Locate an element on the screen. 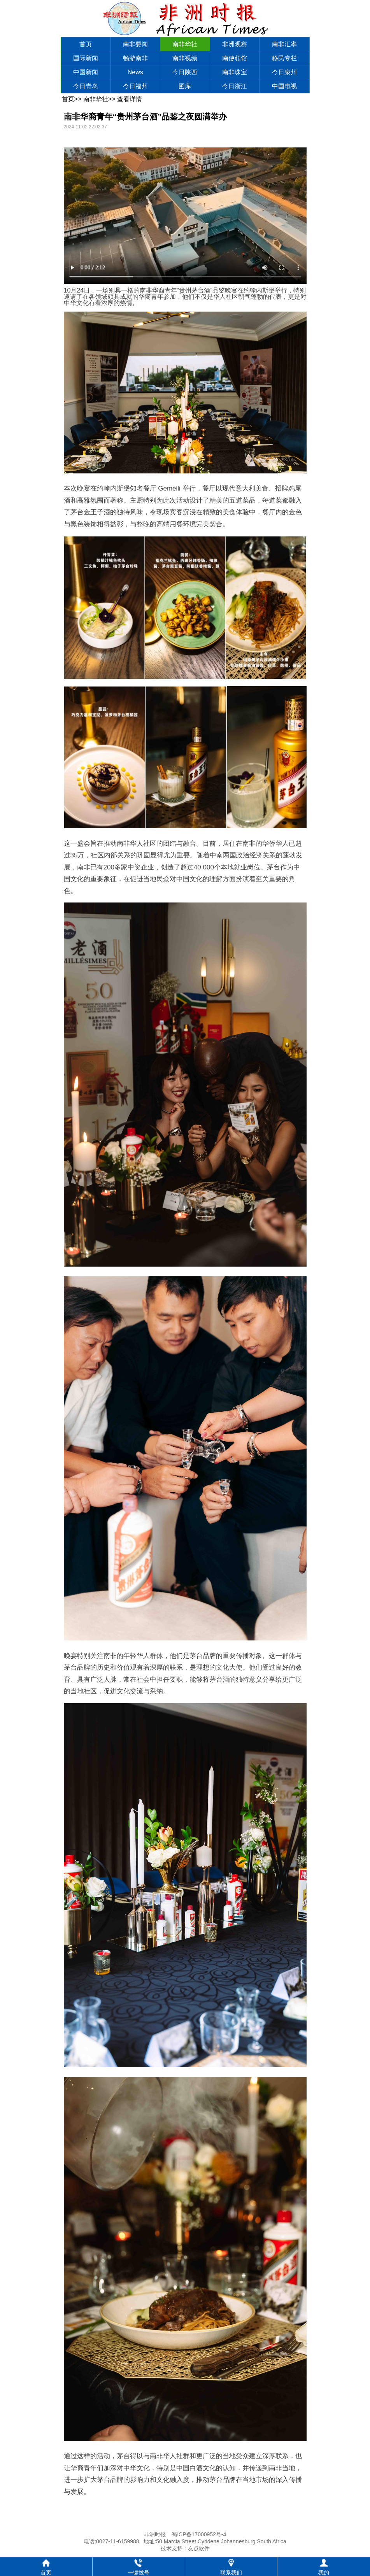 The height and width of the screenshot is (2576, 370). 查看详情 is located at coordinates (129, 99).